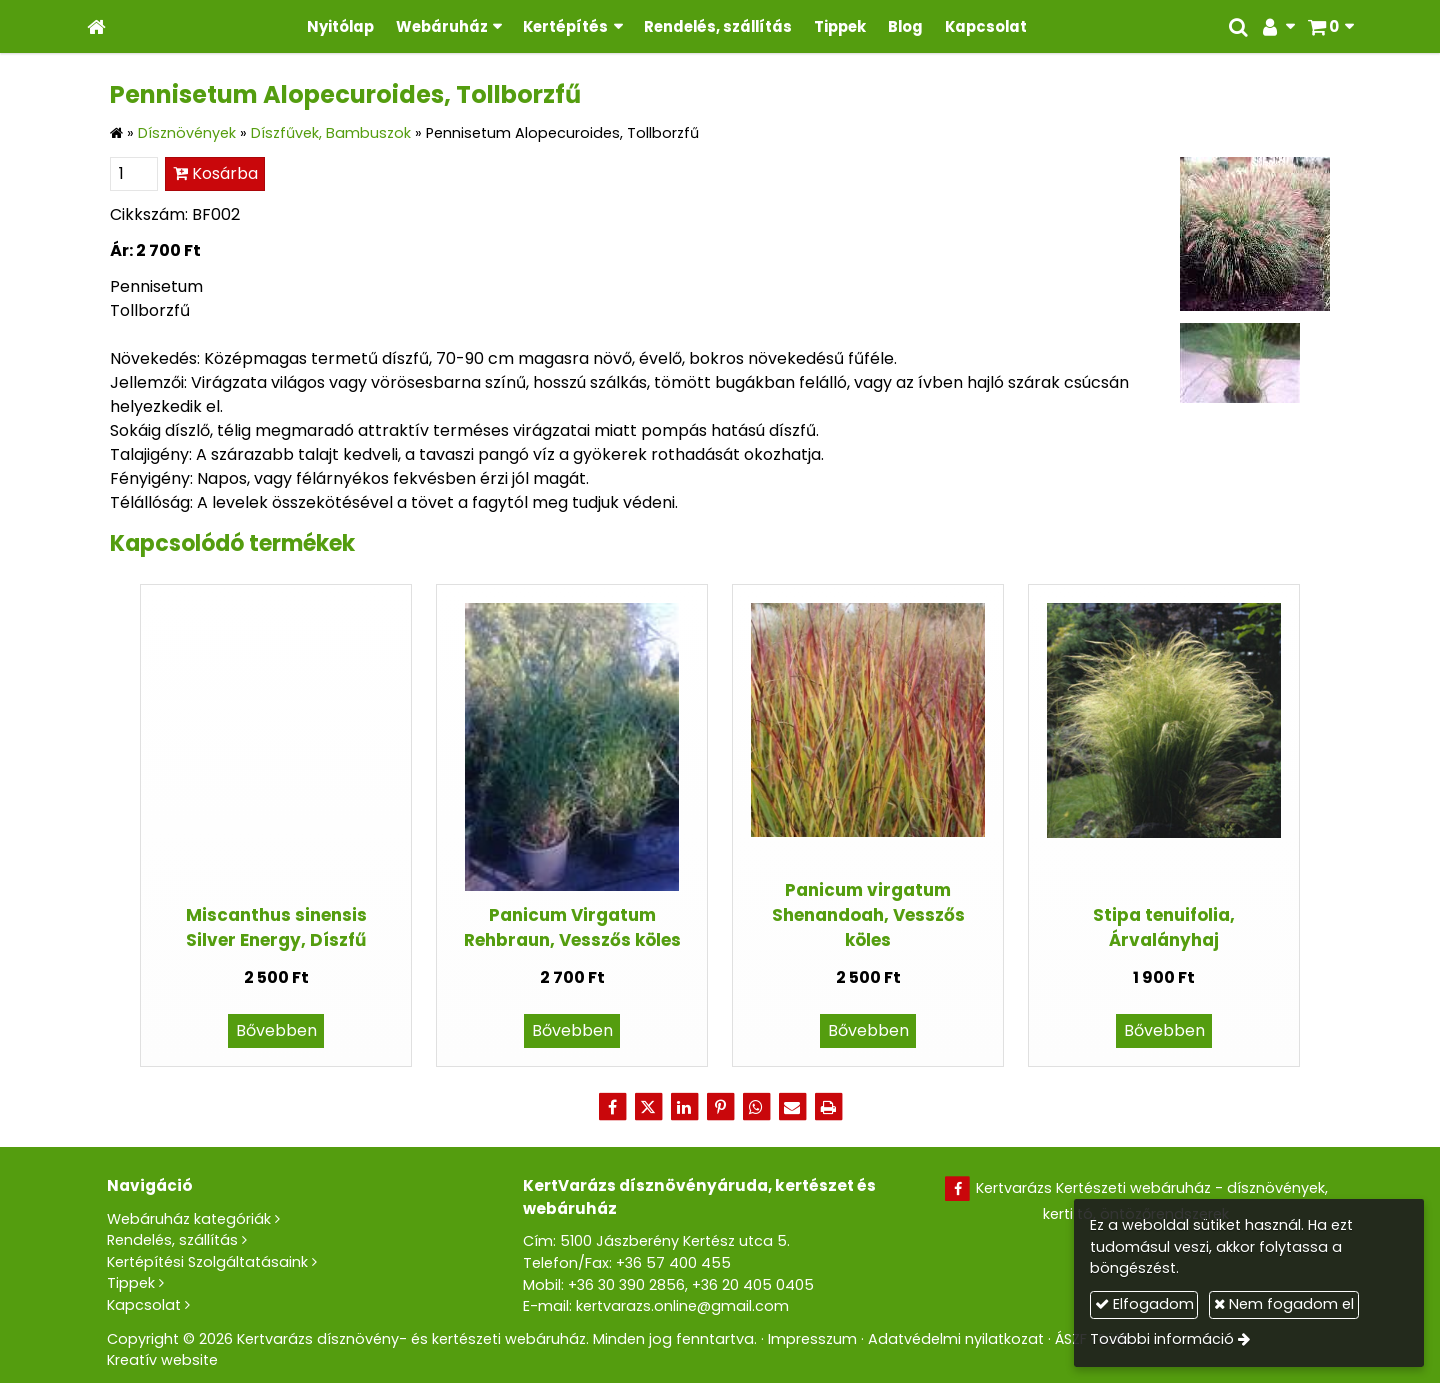 Image resolution: width=1440 pixels, height=1383 pixels. I want to click on Bővebben, so click(276, 1030).